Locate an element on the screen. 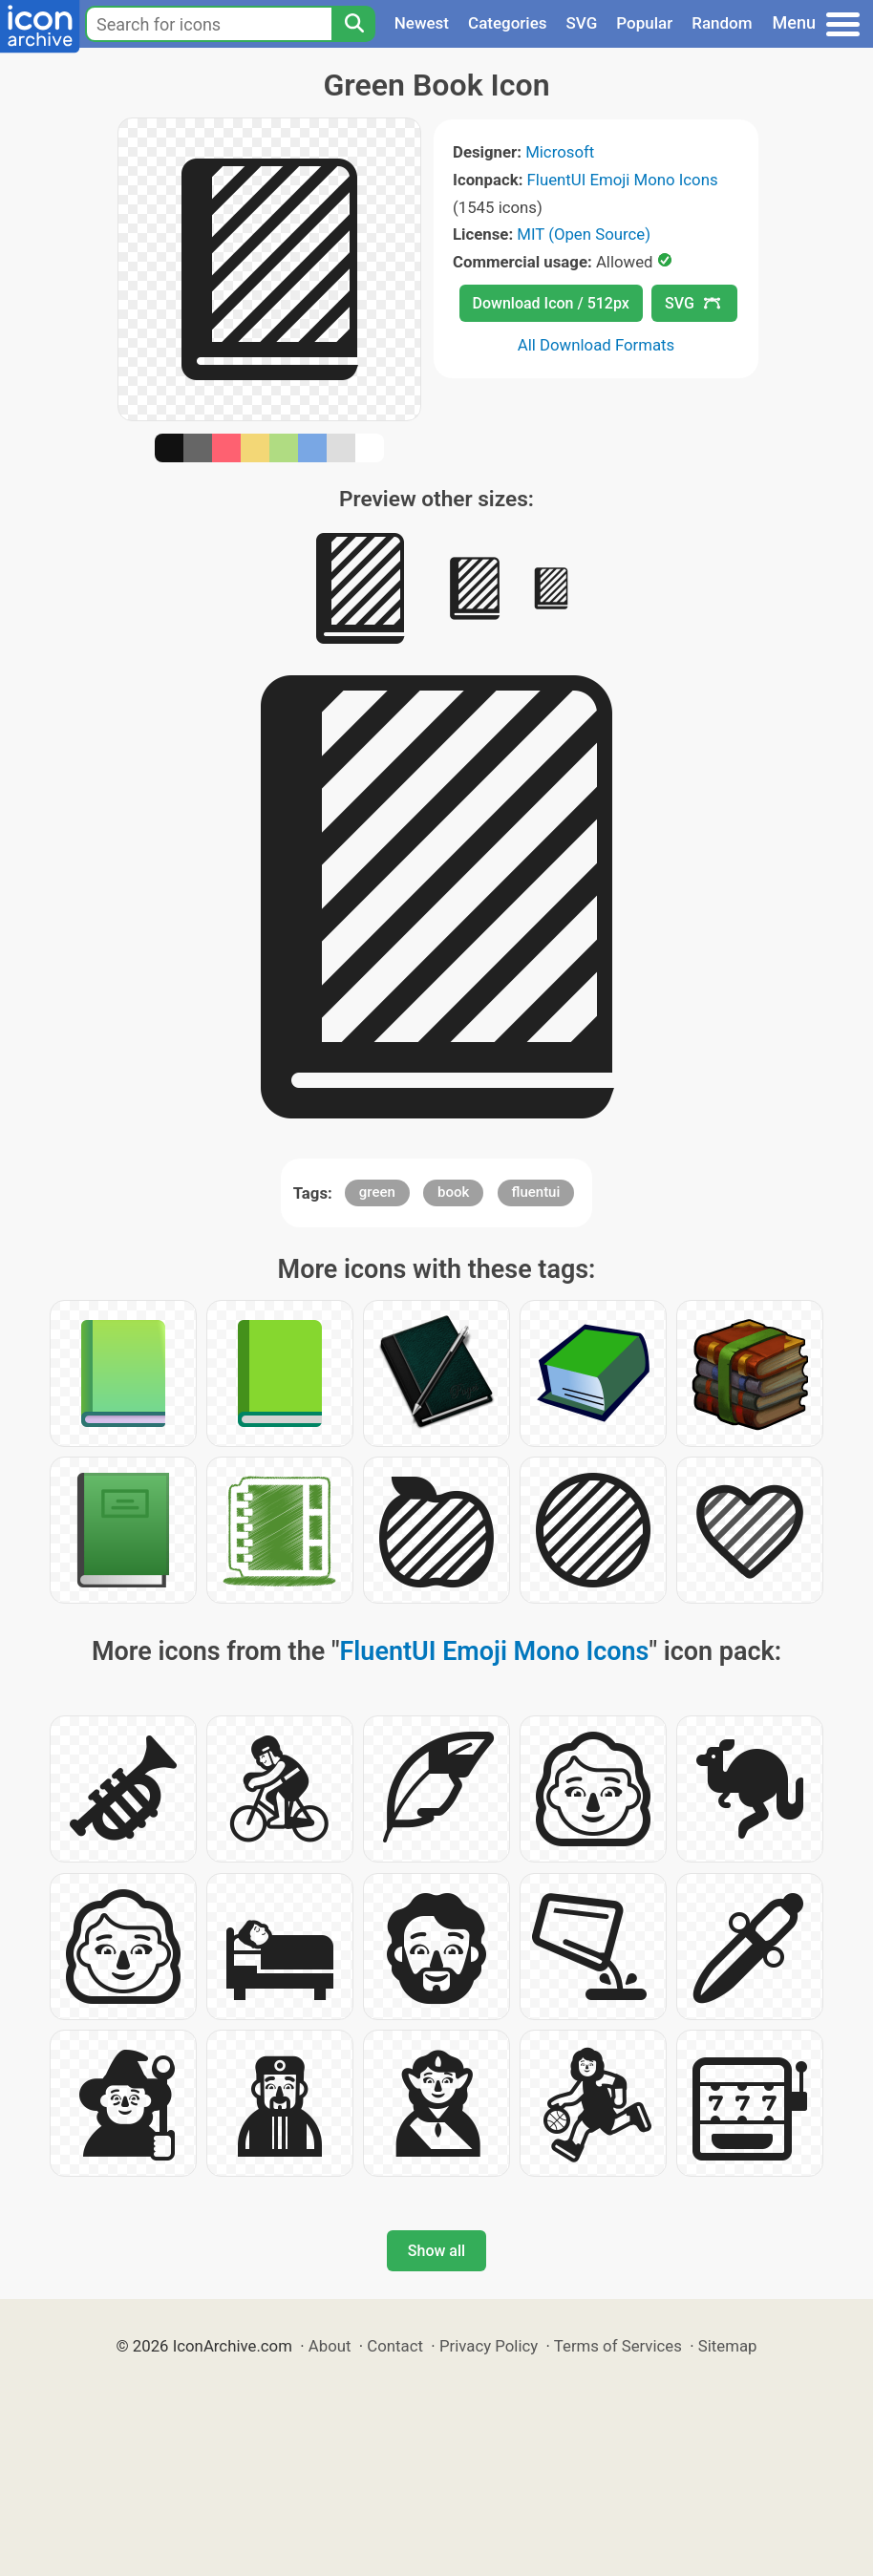 This screenshot has height=2576, width=873. MIT (Open Source) is located at coordinates (583, 234).